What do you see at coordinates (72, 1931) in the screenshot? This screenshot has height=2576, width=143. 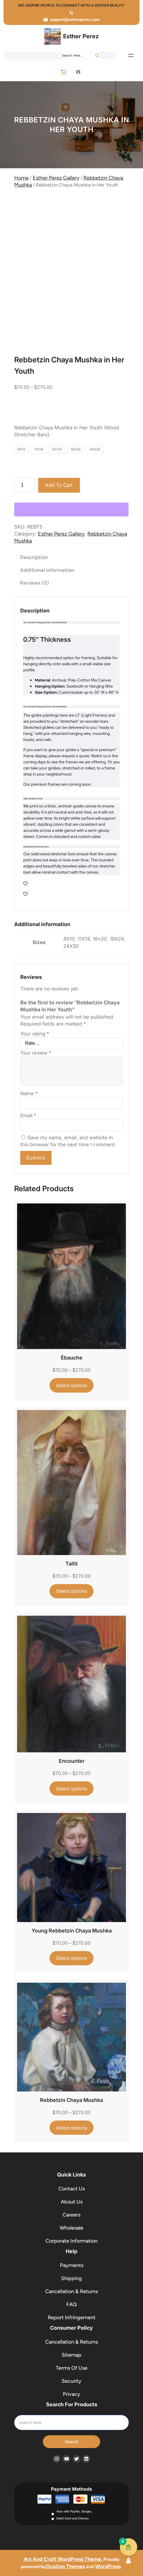 I see `Young Rebbetzin Chaya Mushka` at bounding box center [72, 1931].